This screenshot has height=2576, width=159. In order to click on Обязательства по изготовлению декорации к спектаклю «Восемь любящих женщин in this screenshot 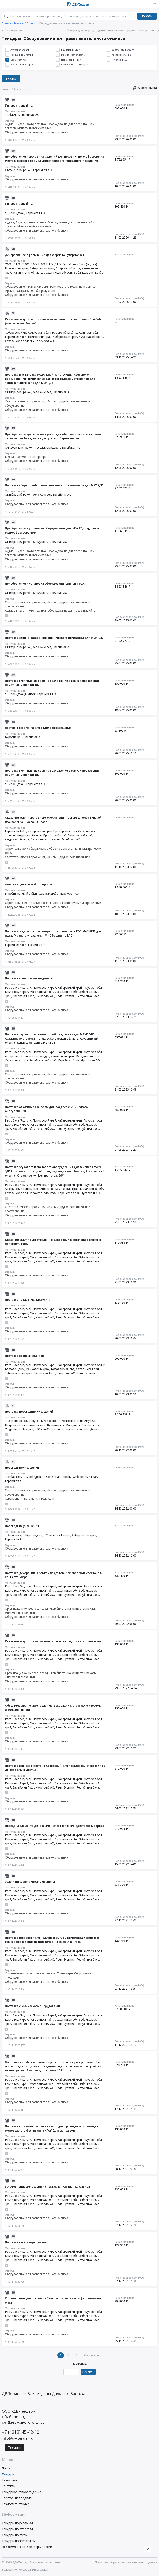, I will do `click(53, 1708)`.